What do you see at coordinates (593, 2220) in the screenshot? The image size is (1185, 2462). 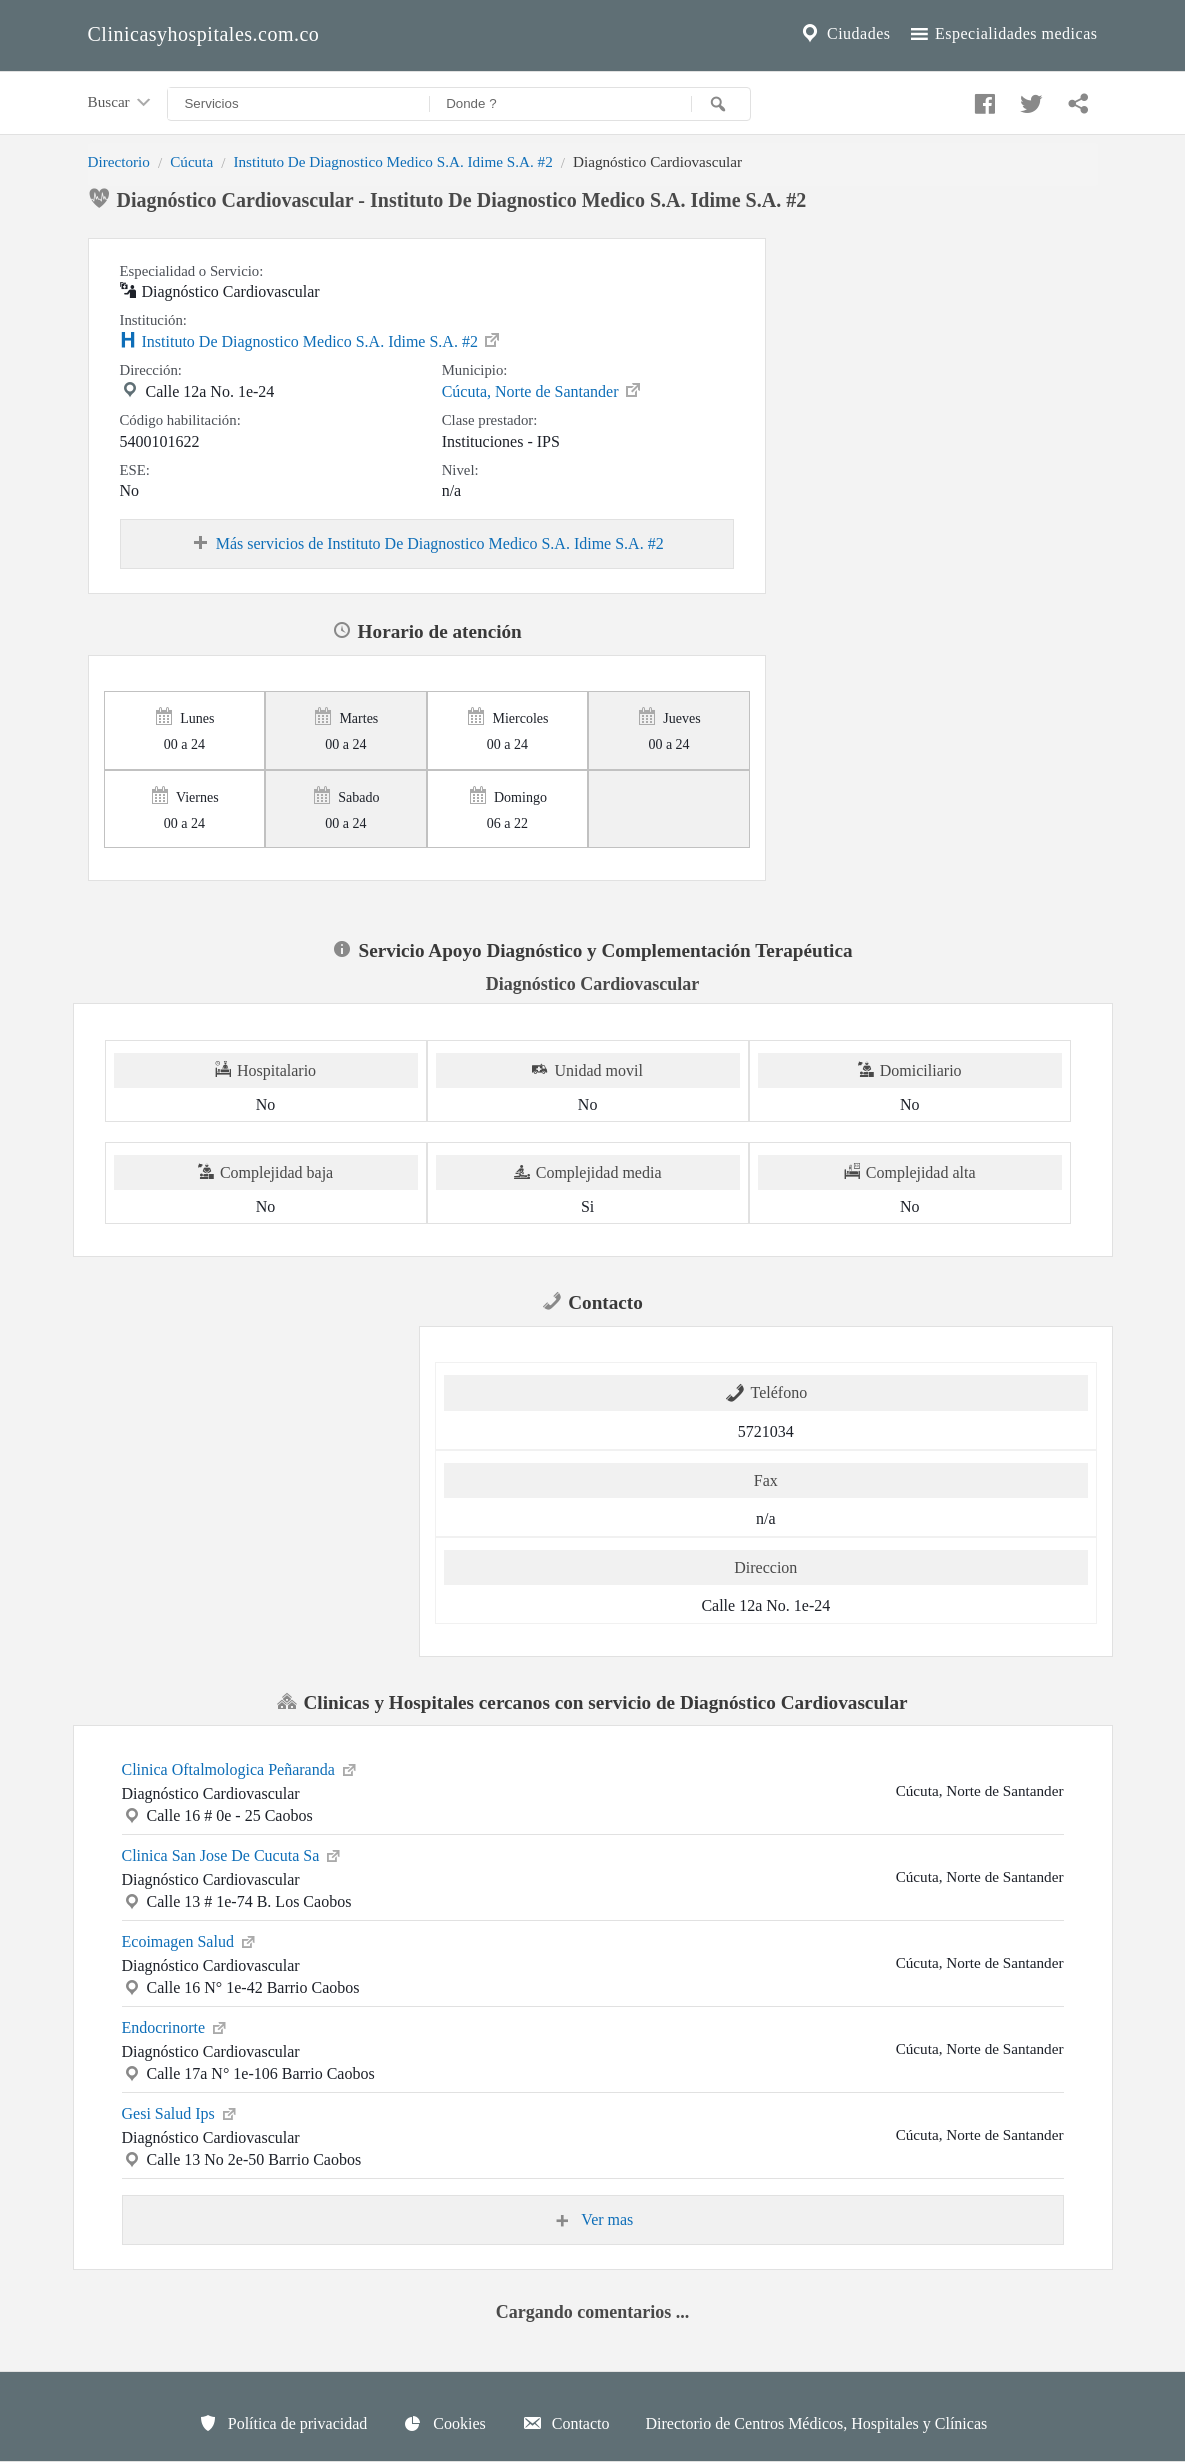 I see `Ver mas` at bounding box center [593, 2220].